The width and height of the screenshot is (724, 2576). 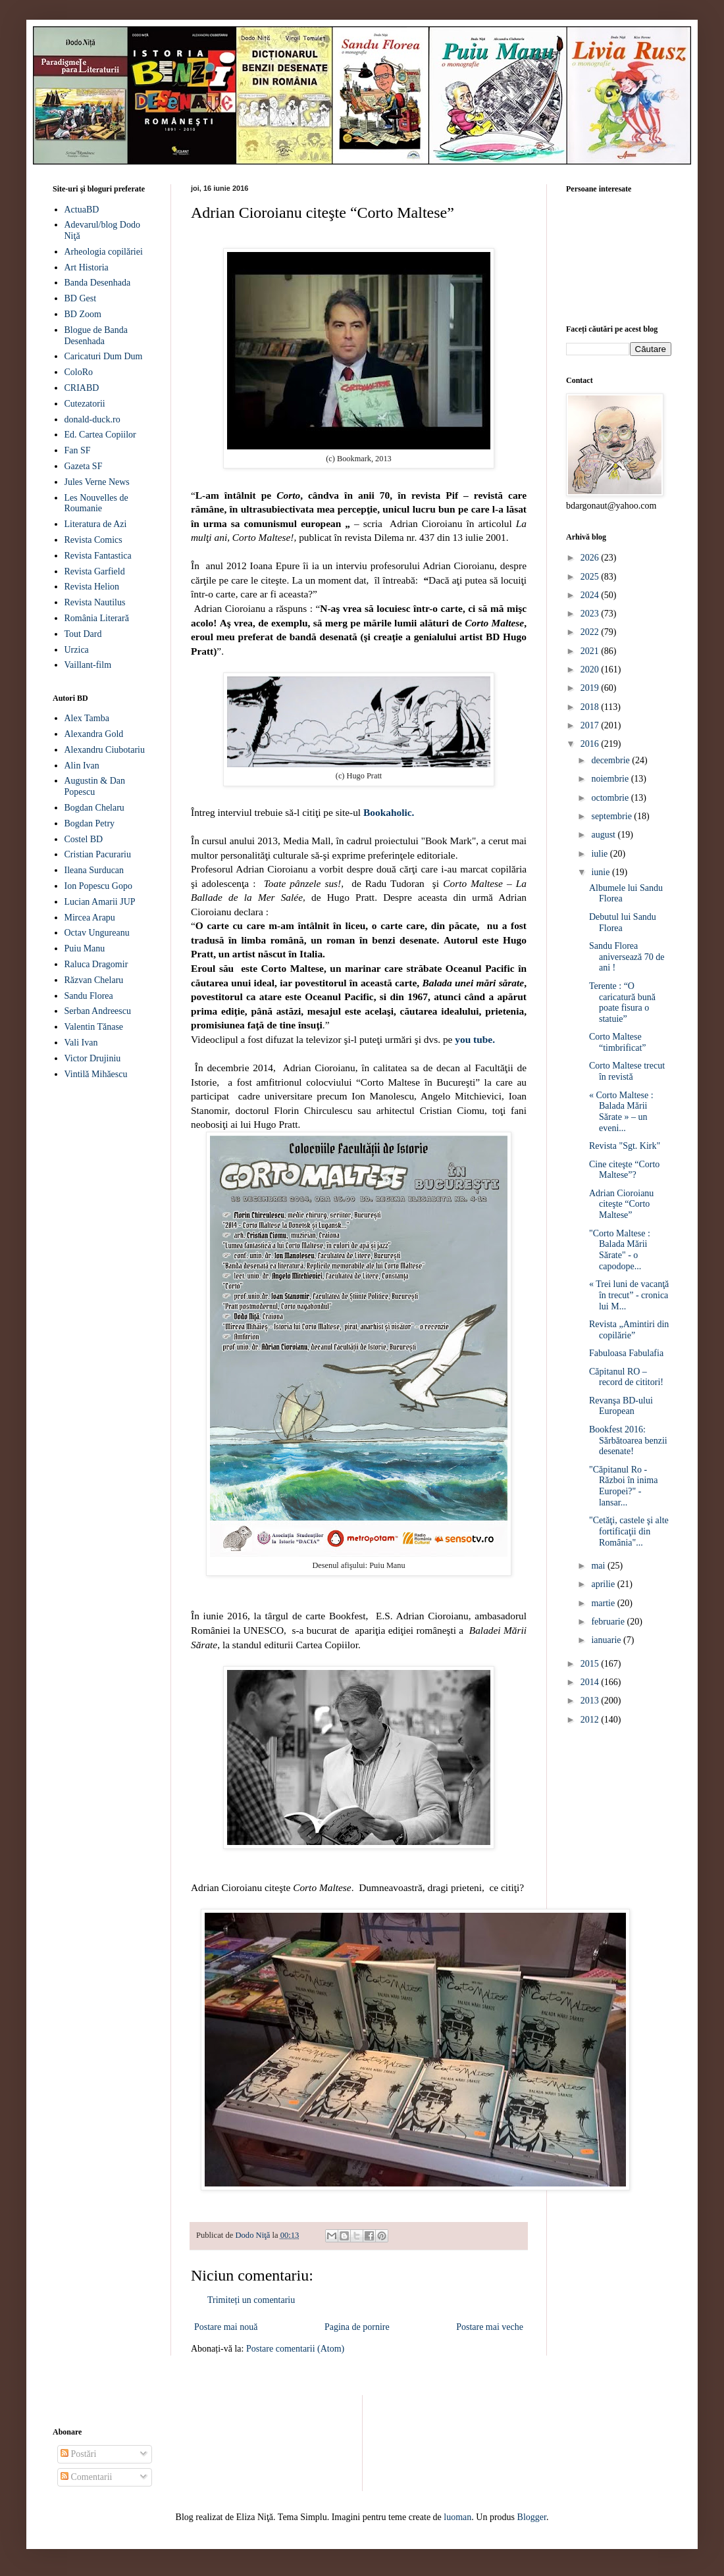 I want to click on septembrie, so click(x=612, y=816).